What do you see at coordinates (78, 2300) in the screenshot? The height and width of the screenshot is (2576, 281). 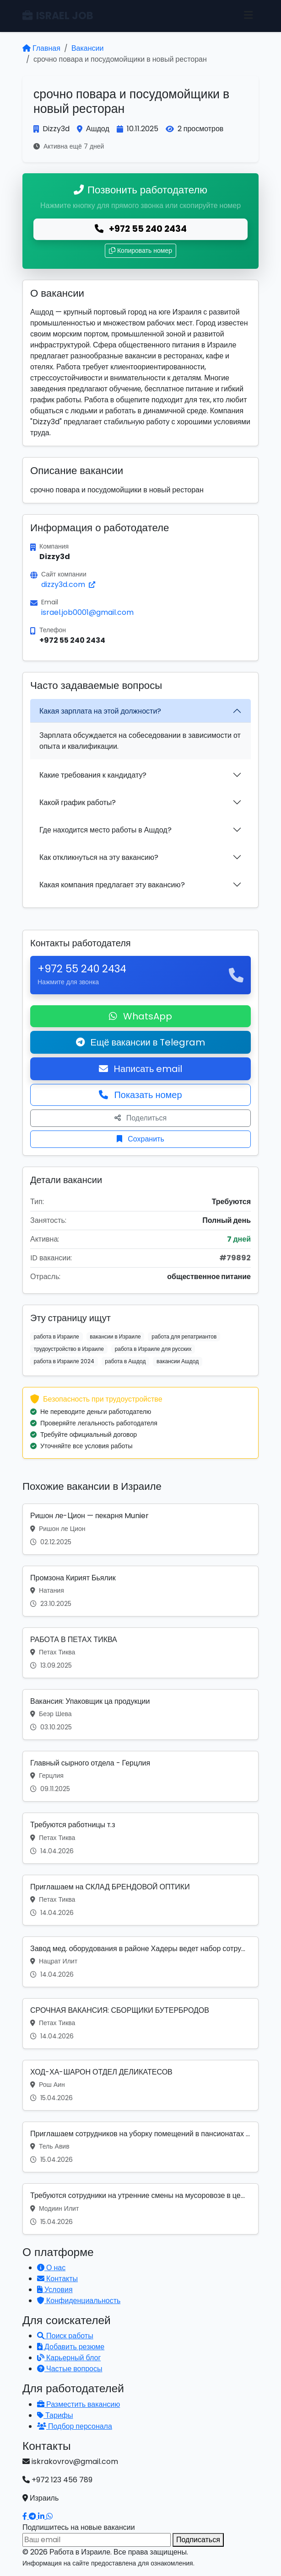 I see `Конфиденциальность [Политика конфиденциальности]` at bounding box center [78, 2300].